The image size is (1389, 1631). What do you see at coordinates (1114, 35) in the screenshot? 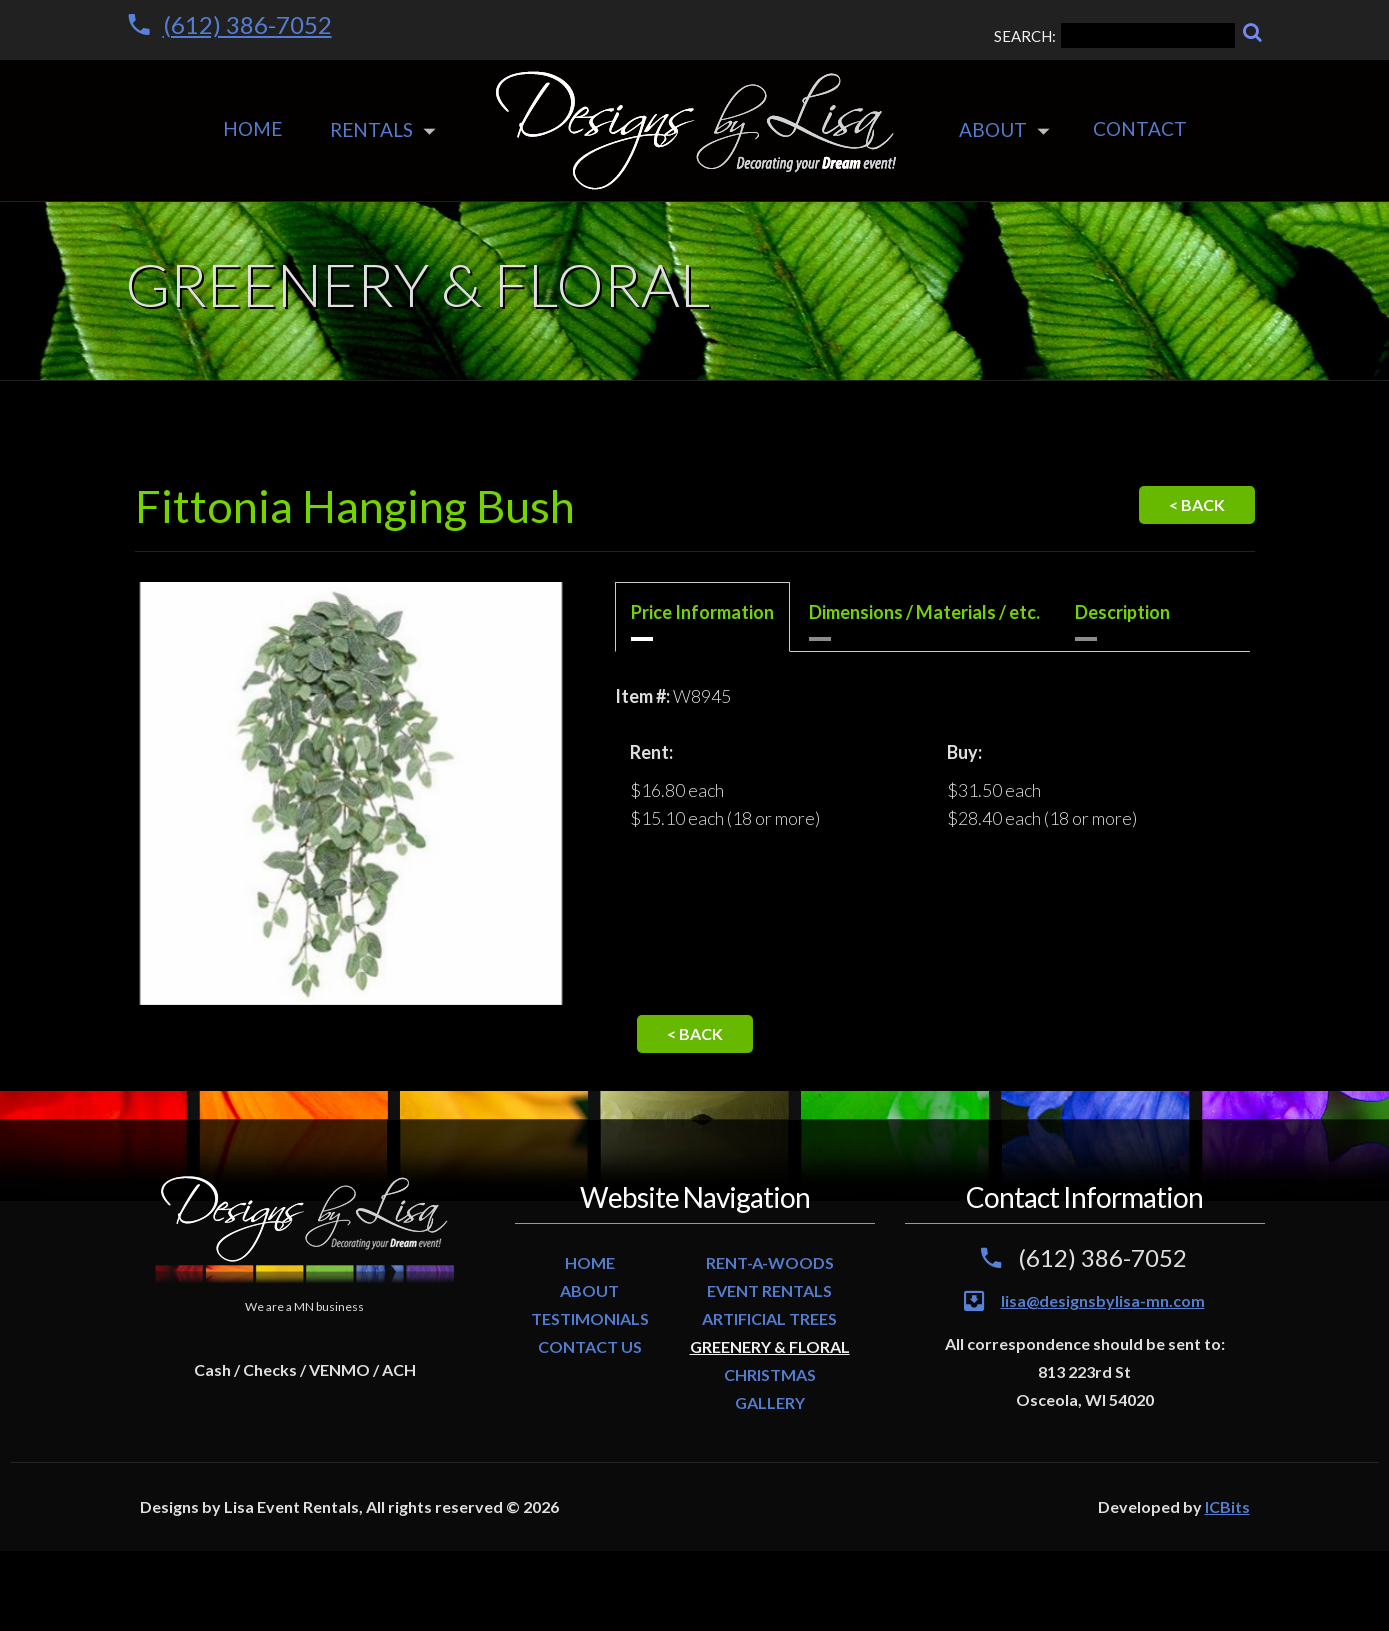
I see `SEARCH:` at bounding box center [1114, 35].